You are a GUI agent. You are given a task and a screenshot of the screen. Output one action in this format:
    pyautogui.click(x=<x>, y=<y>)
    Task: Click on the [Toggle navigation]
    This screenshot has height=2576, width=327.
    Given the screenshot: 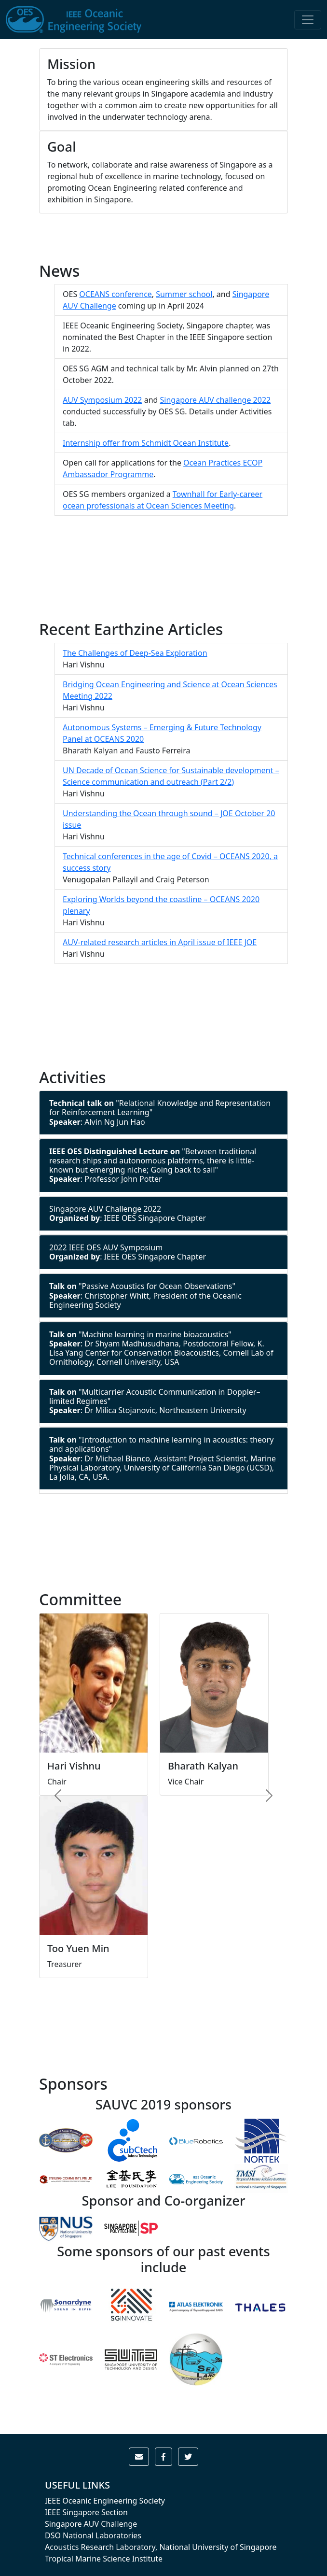 What is the action you would take?
    pyautogui.click(x=307, y=19)
    